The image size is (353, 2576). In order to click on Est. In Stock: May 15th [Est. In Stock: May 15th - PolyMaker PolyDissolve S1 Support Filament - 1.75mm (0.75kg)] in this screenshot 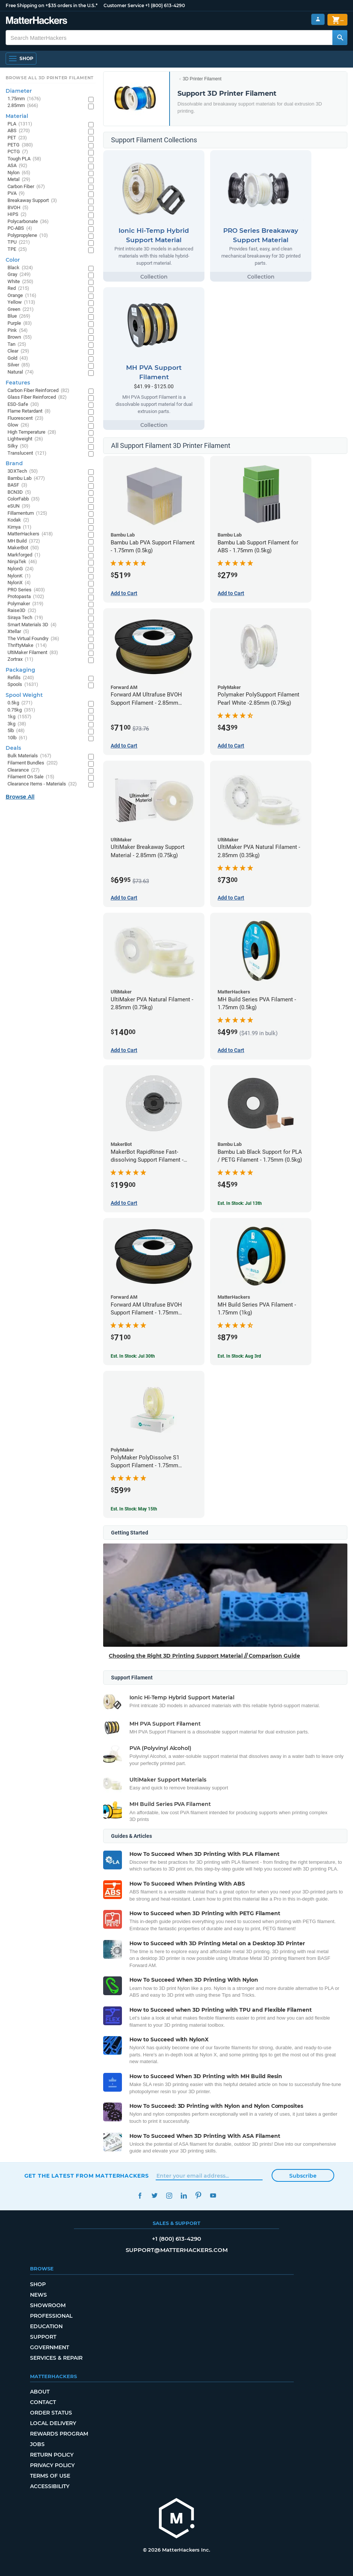, I will do `click(134, 1509)`.